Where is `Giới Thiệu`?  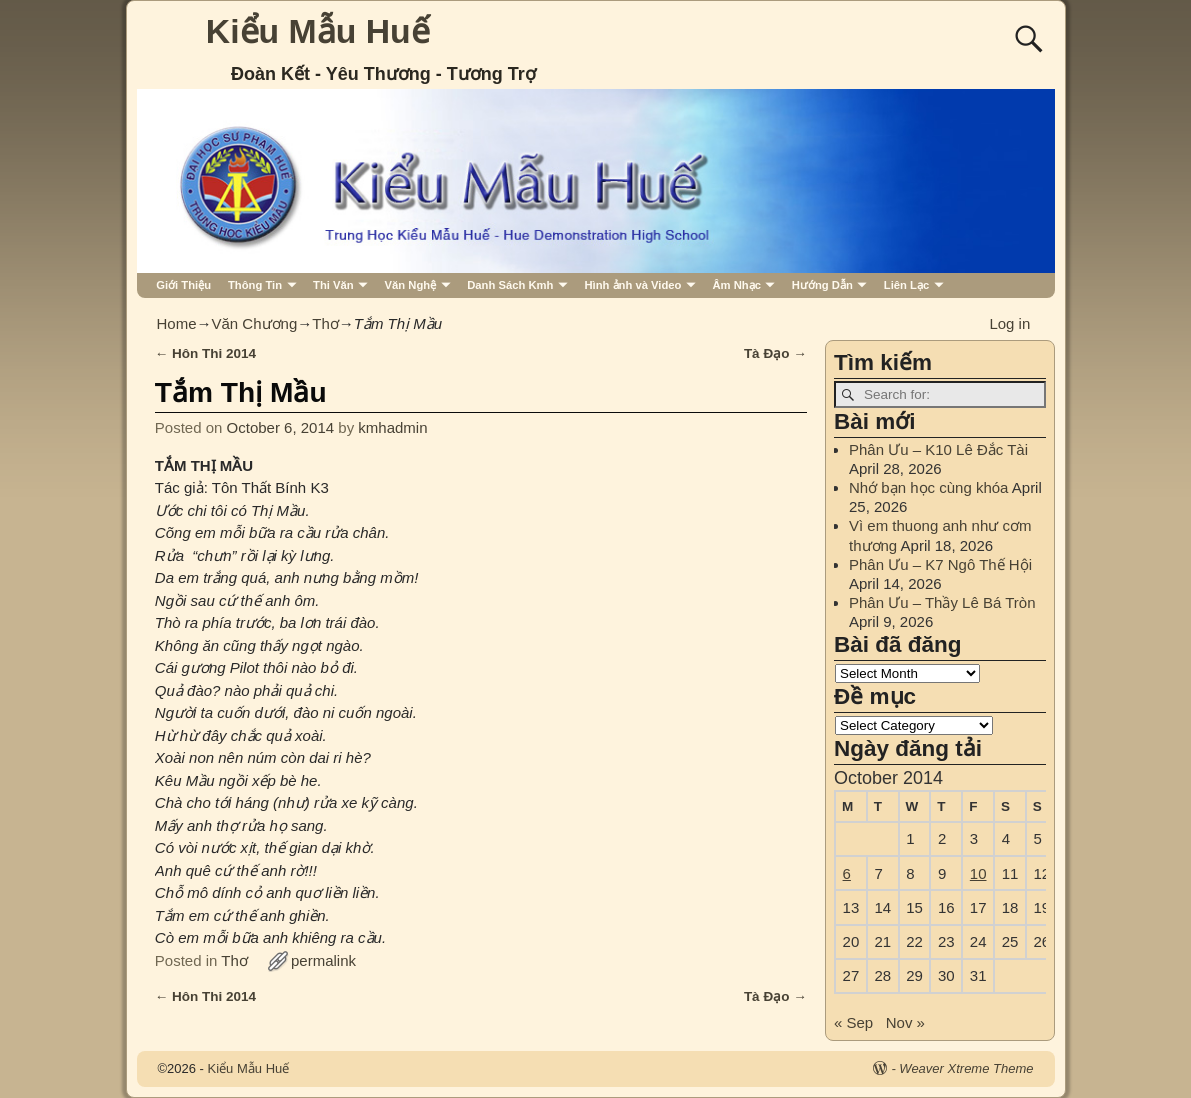
Giới Thiệu is located at coordinates (183, 285).